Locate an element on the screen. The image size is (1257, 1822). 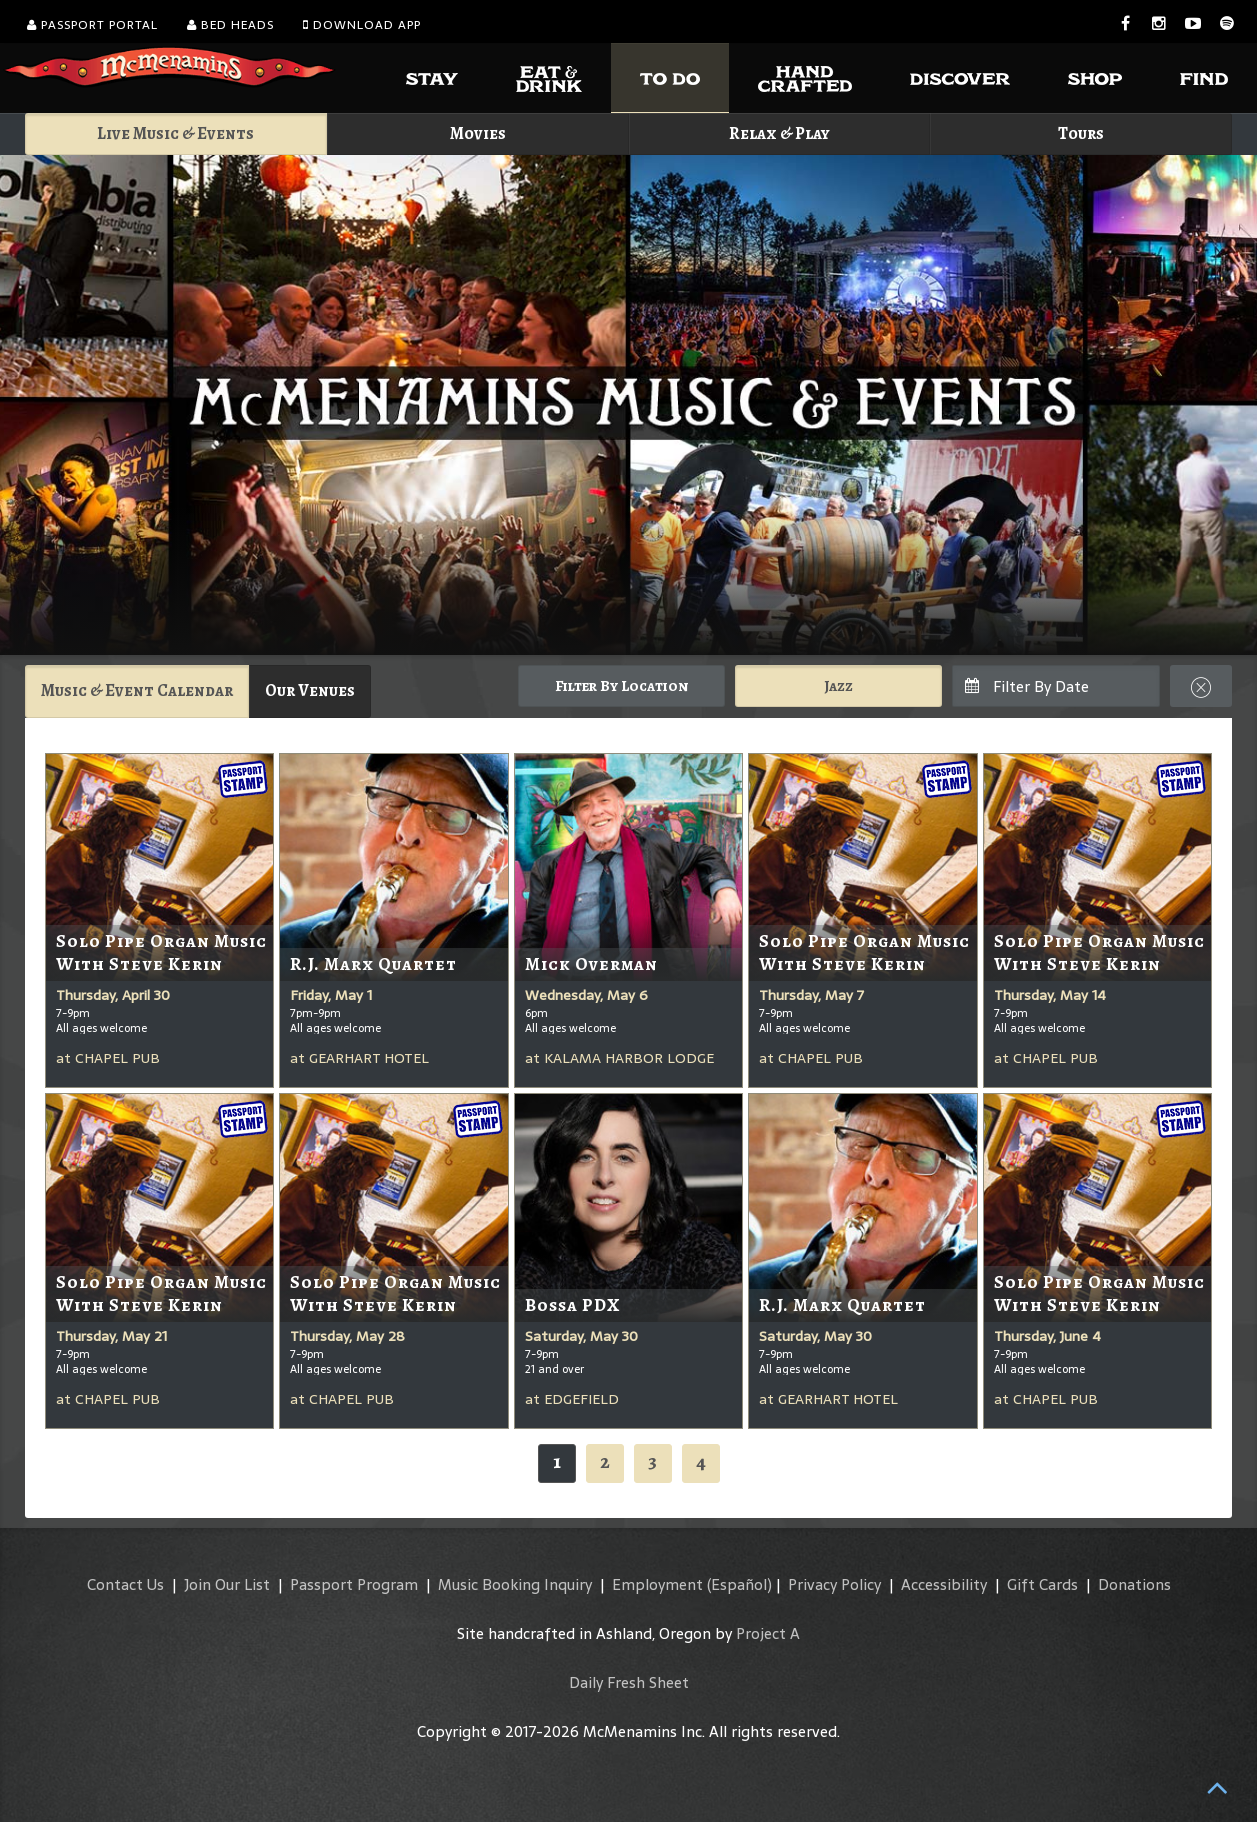
Tours is located at coordinates (1081, 133).